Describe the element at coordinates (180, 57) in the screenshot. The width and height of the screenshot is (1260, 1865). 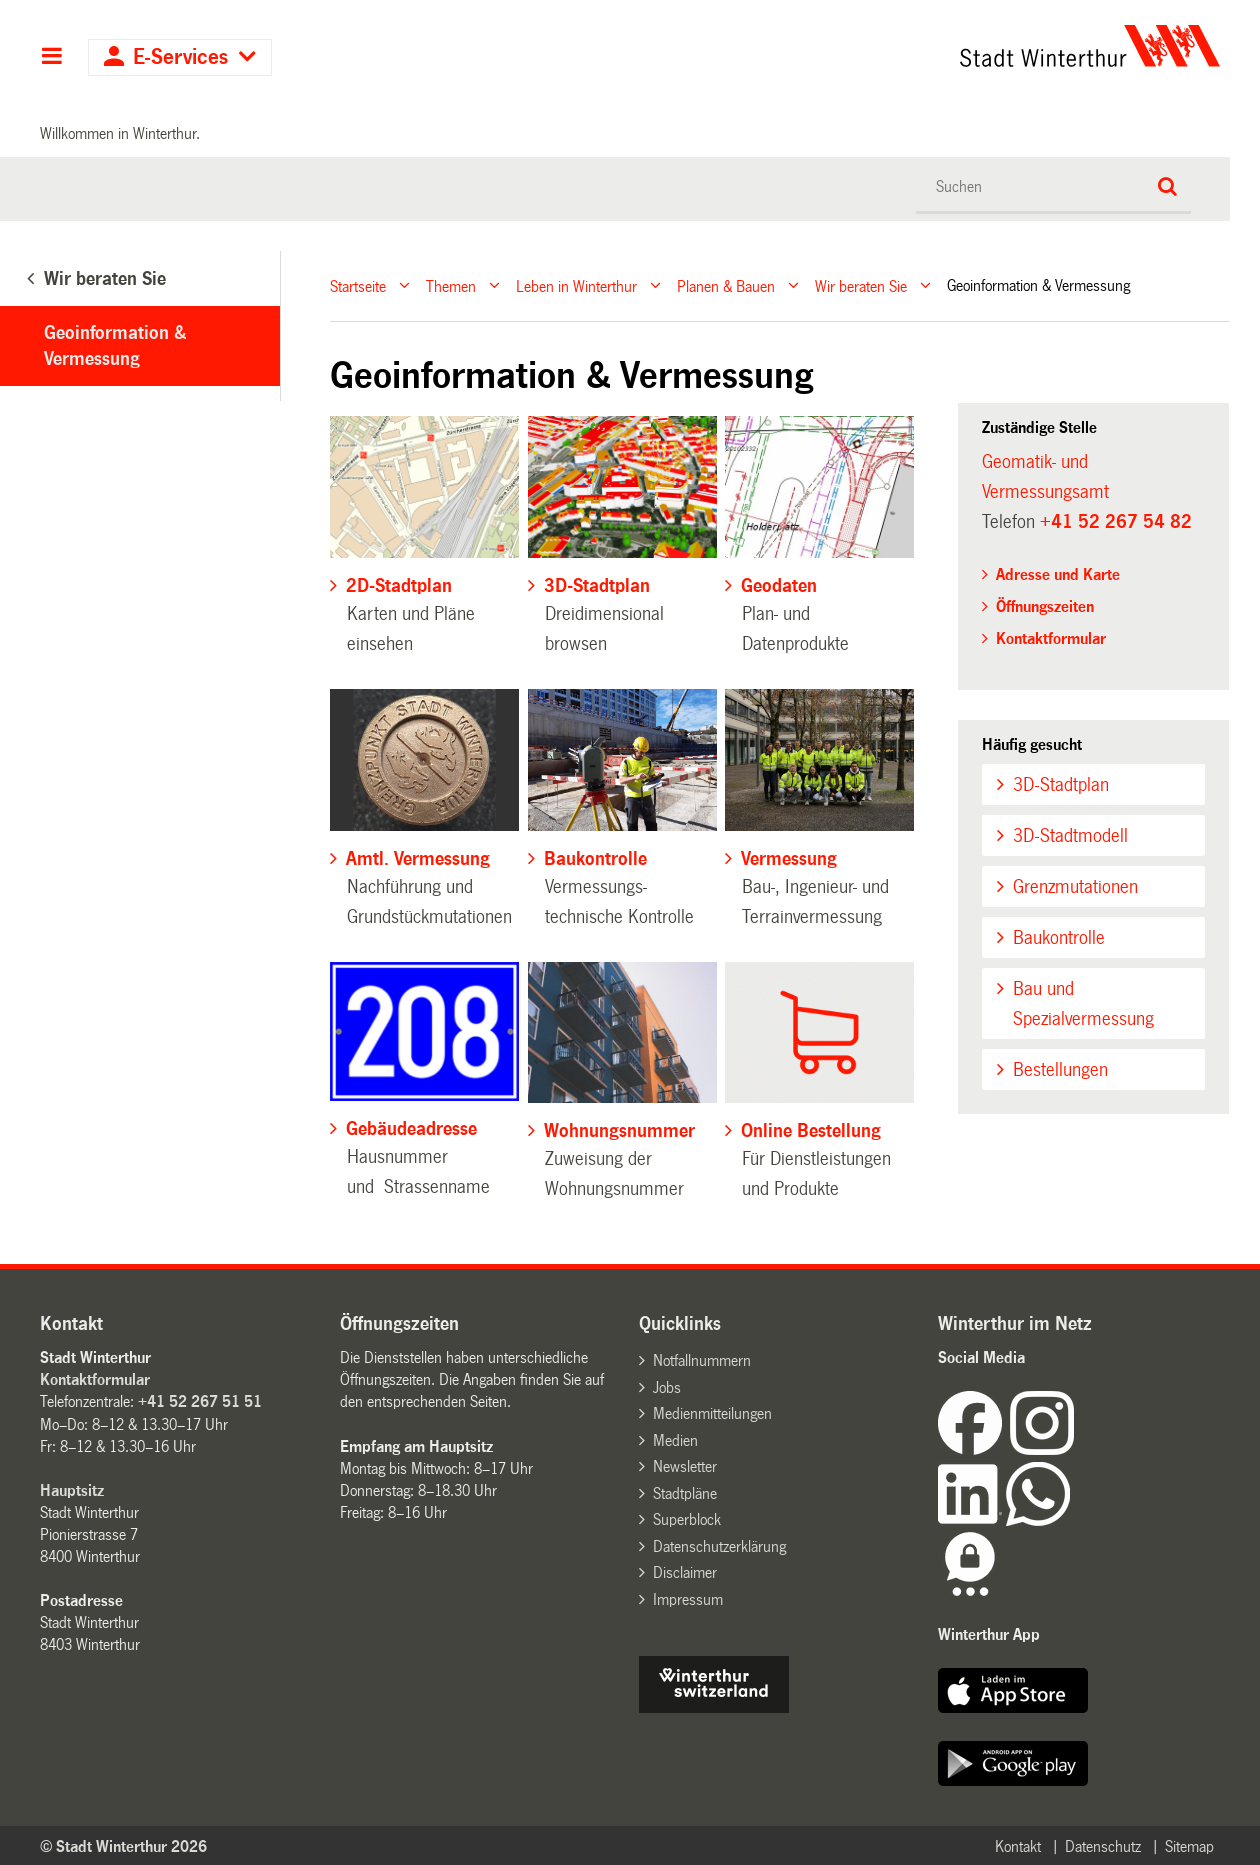
I see `E-Services` at that location.